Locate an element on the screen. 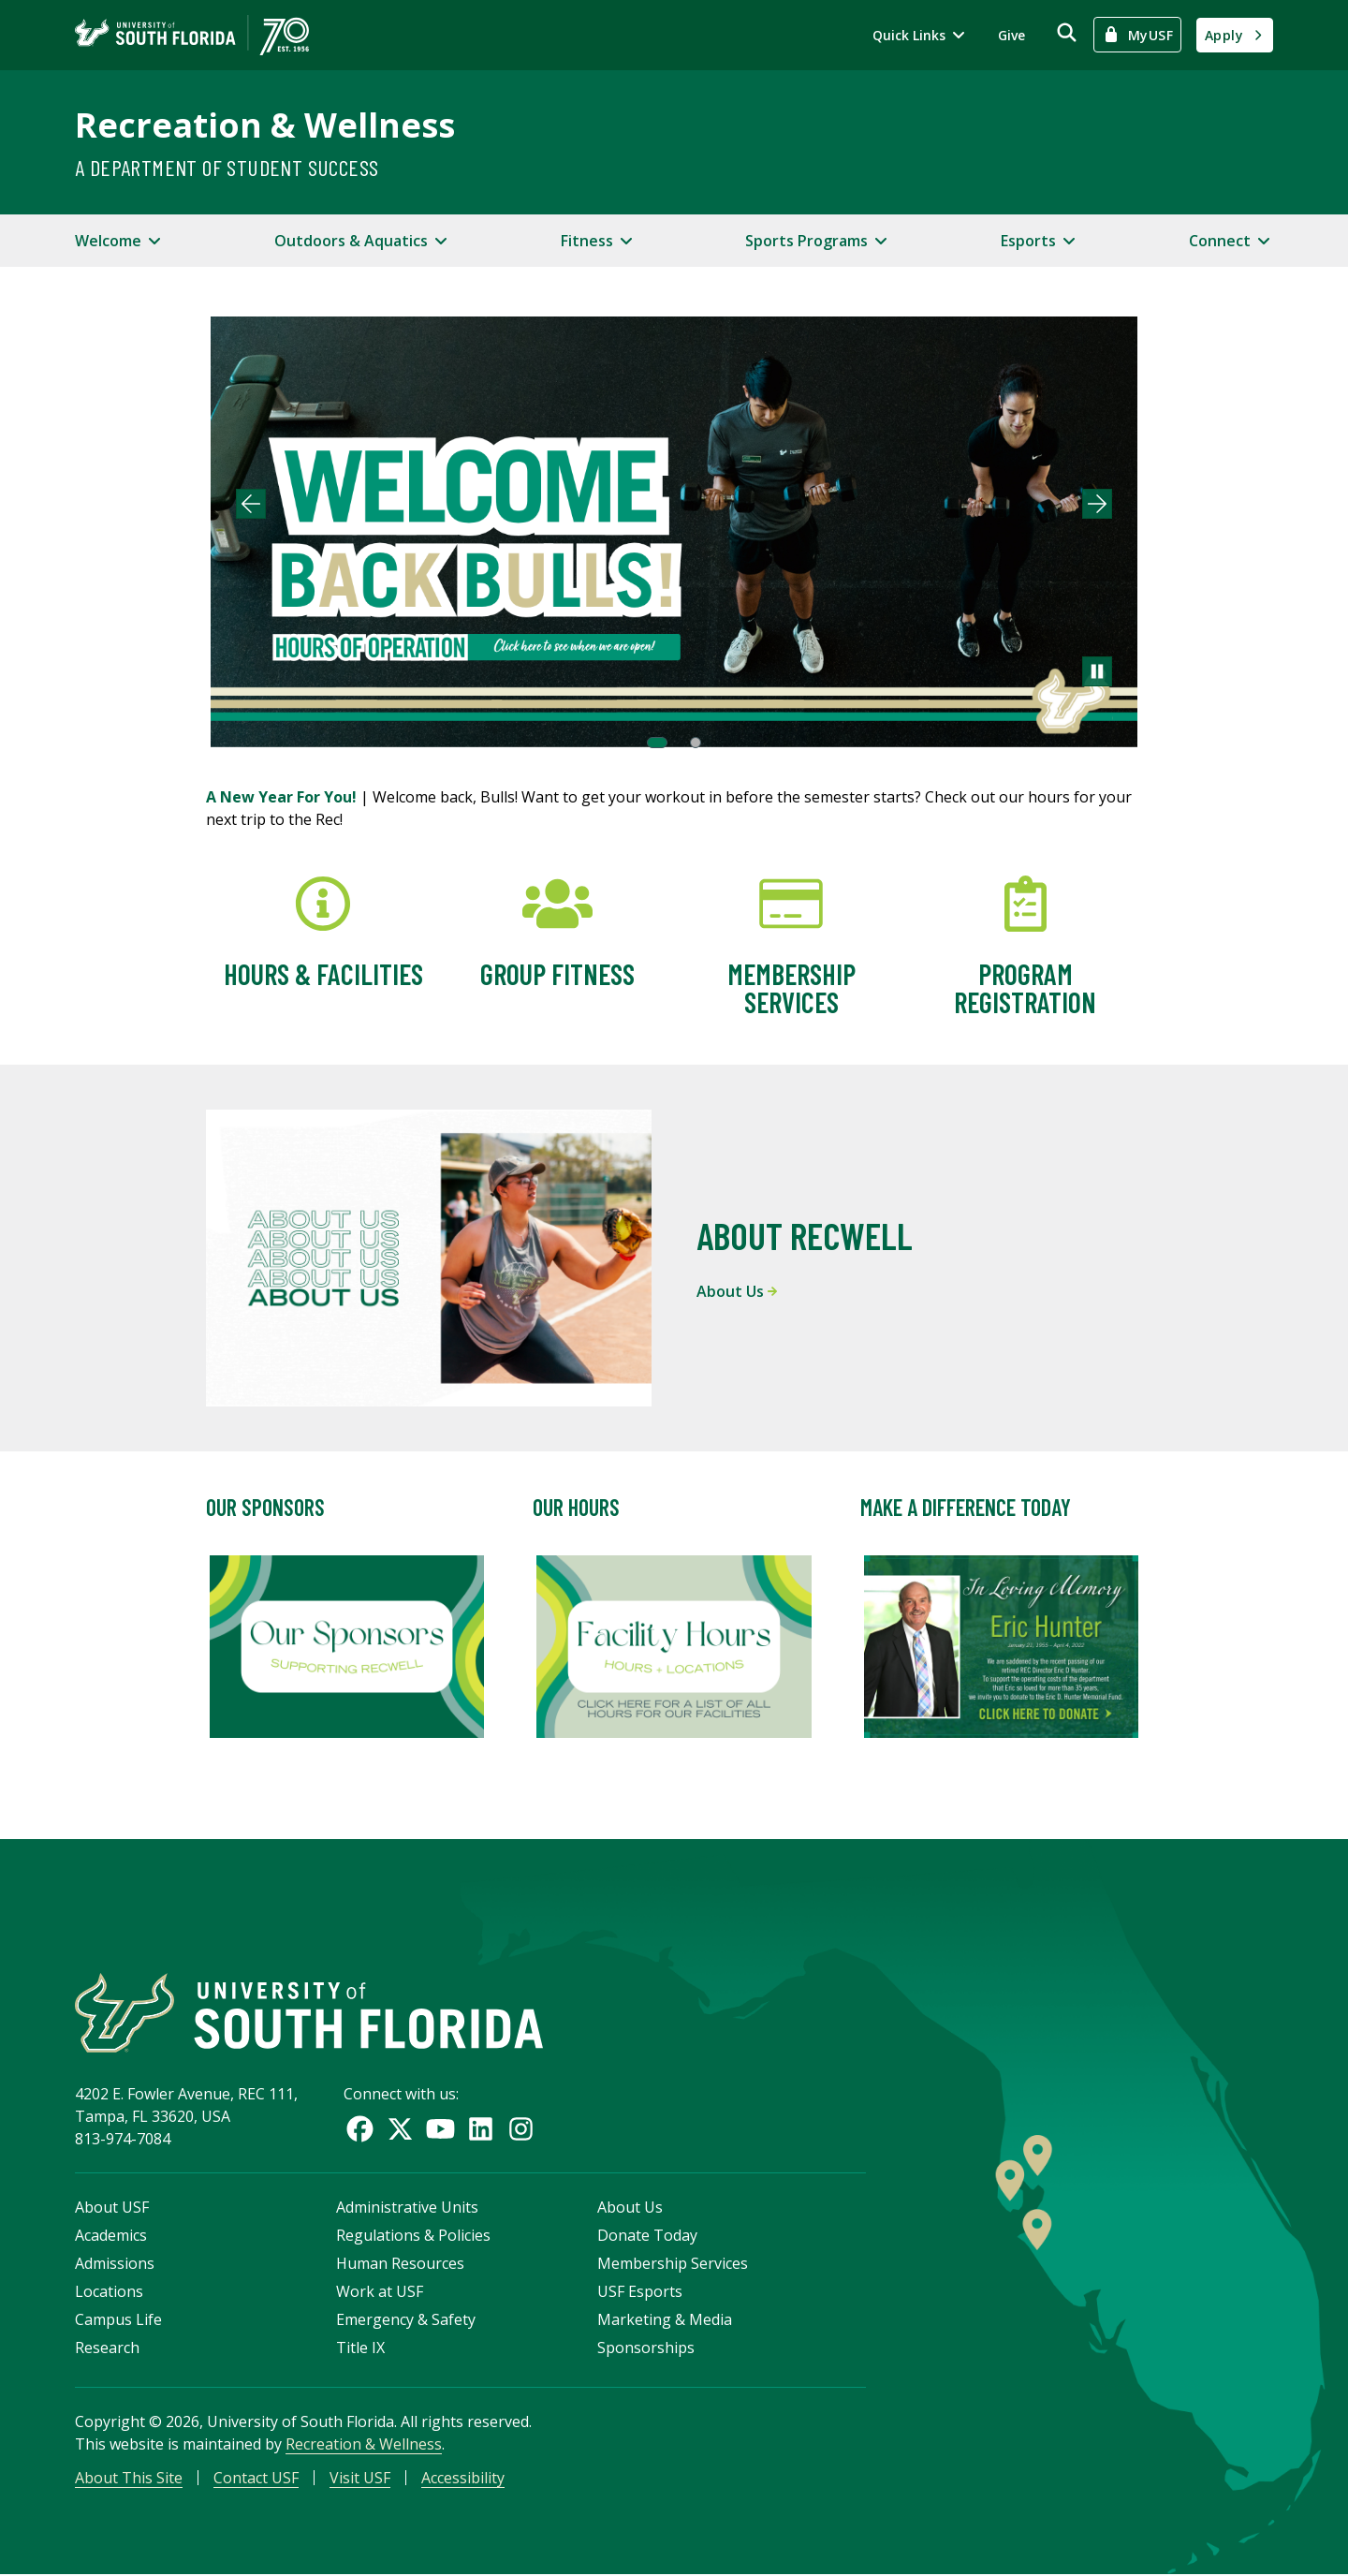 This screenshot has height=2576, width=1348. Administrative Units is located at coordinates (407, 2208).